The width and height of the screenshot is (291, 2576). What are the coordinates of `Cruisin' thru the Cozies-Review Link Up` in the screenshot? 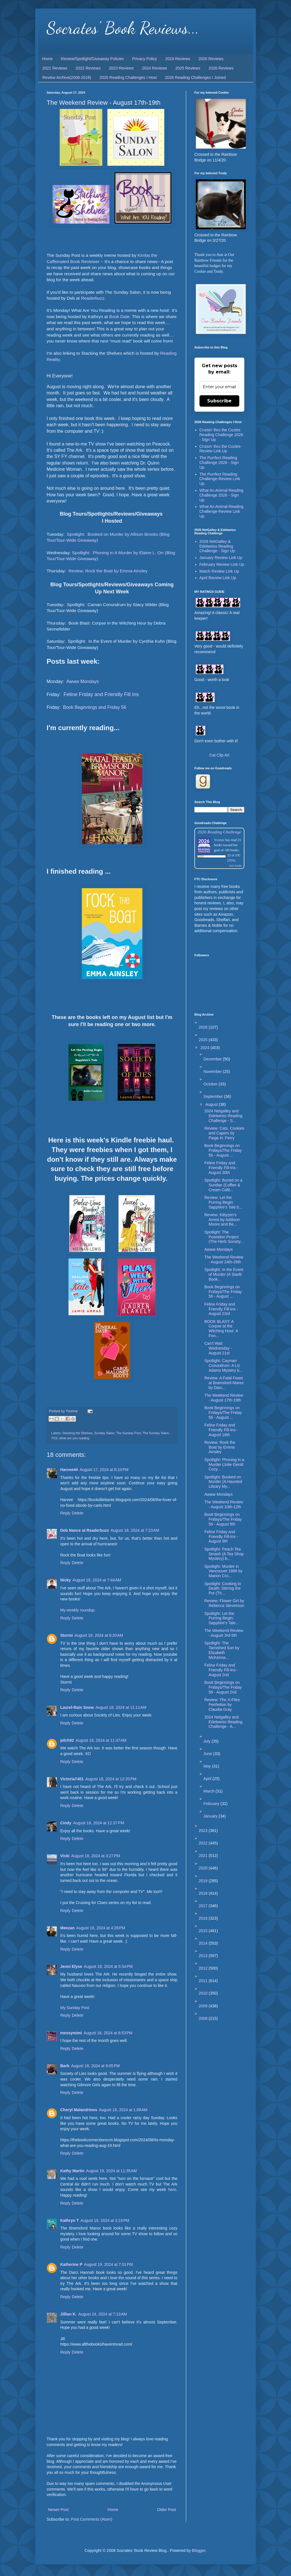 It's located at (220, 448).